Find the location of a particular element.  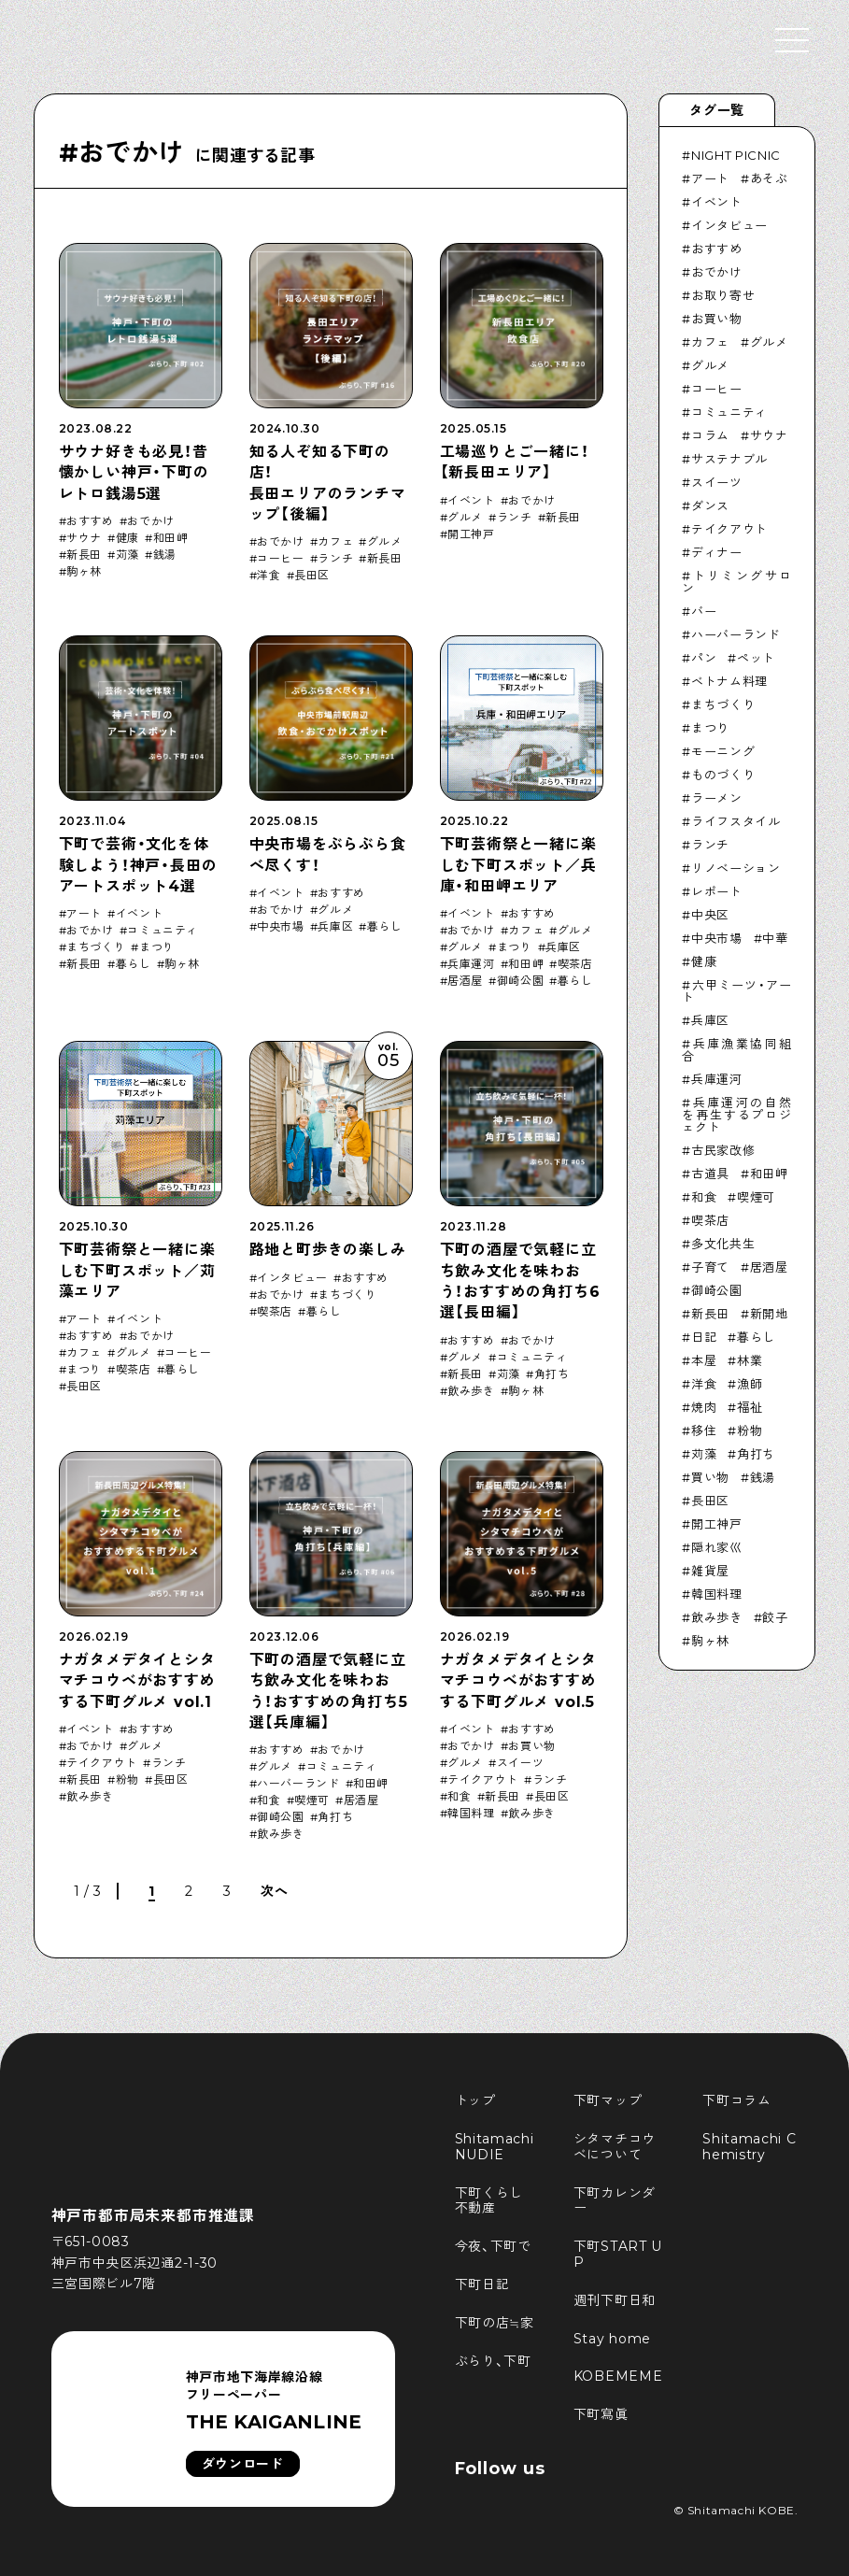

角打ち is located at coordinates (552, 1374).